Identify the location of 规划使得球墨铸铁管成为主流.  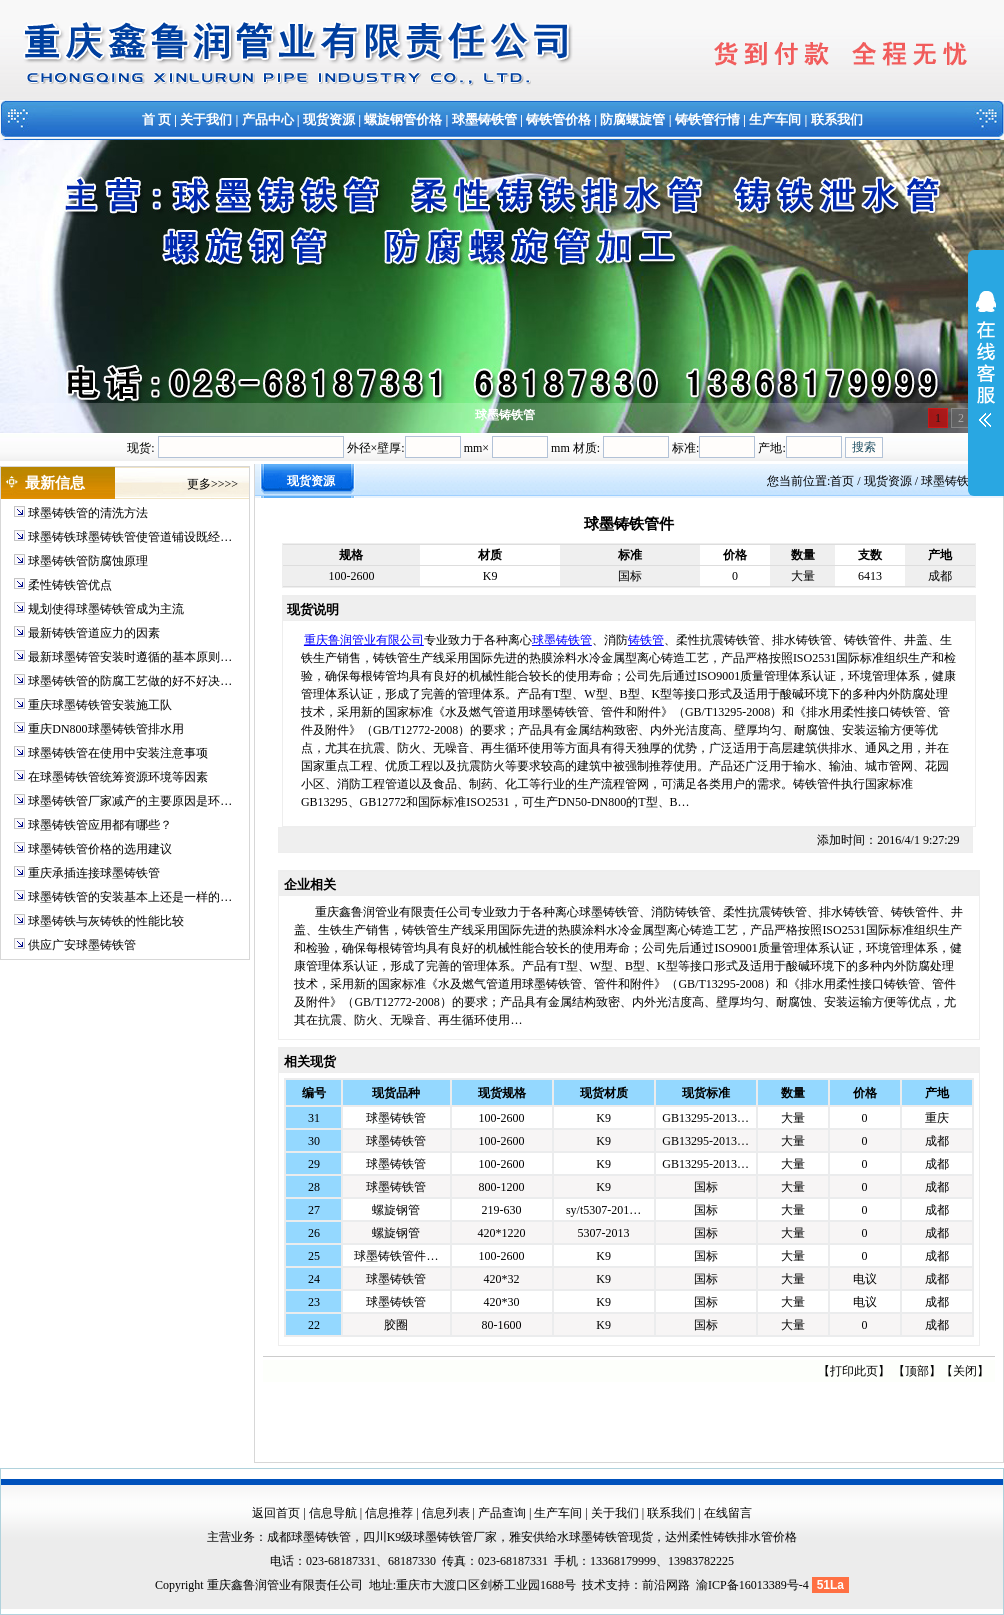
(106, 609).